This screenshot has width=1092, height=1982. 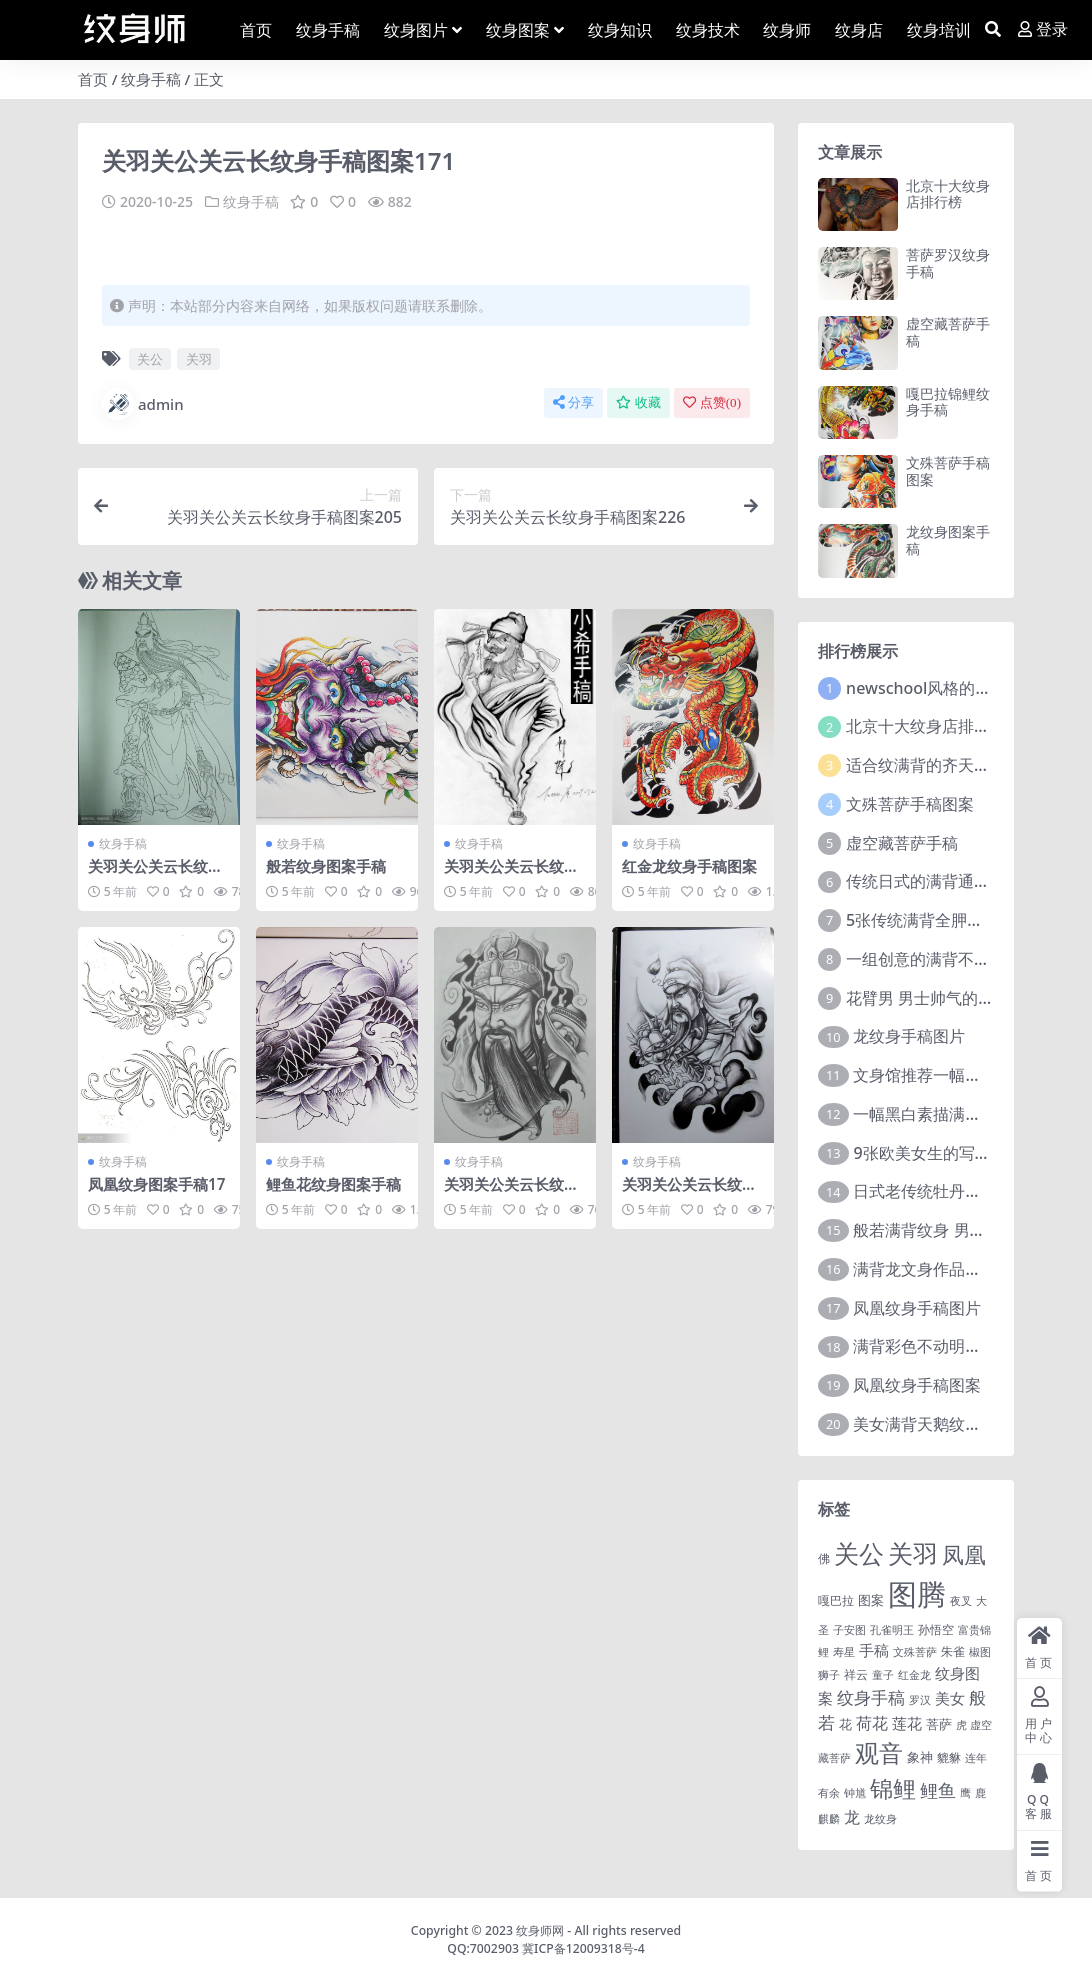 I want to click on admin, so click(x=143, y=404).